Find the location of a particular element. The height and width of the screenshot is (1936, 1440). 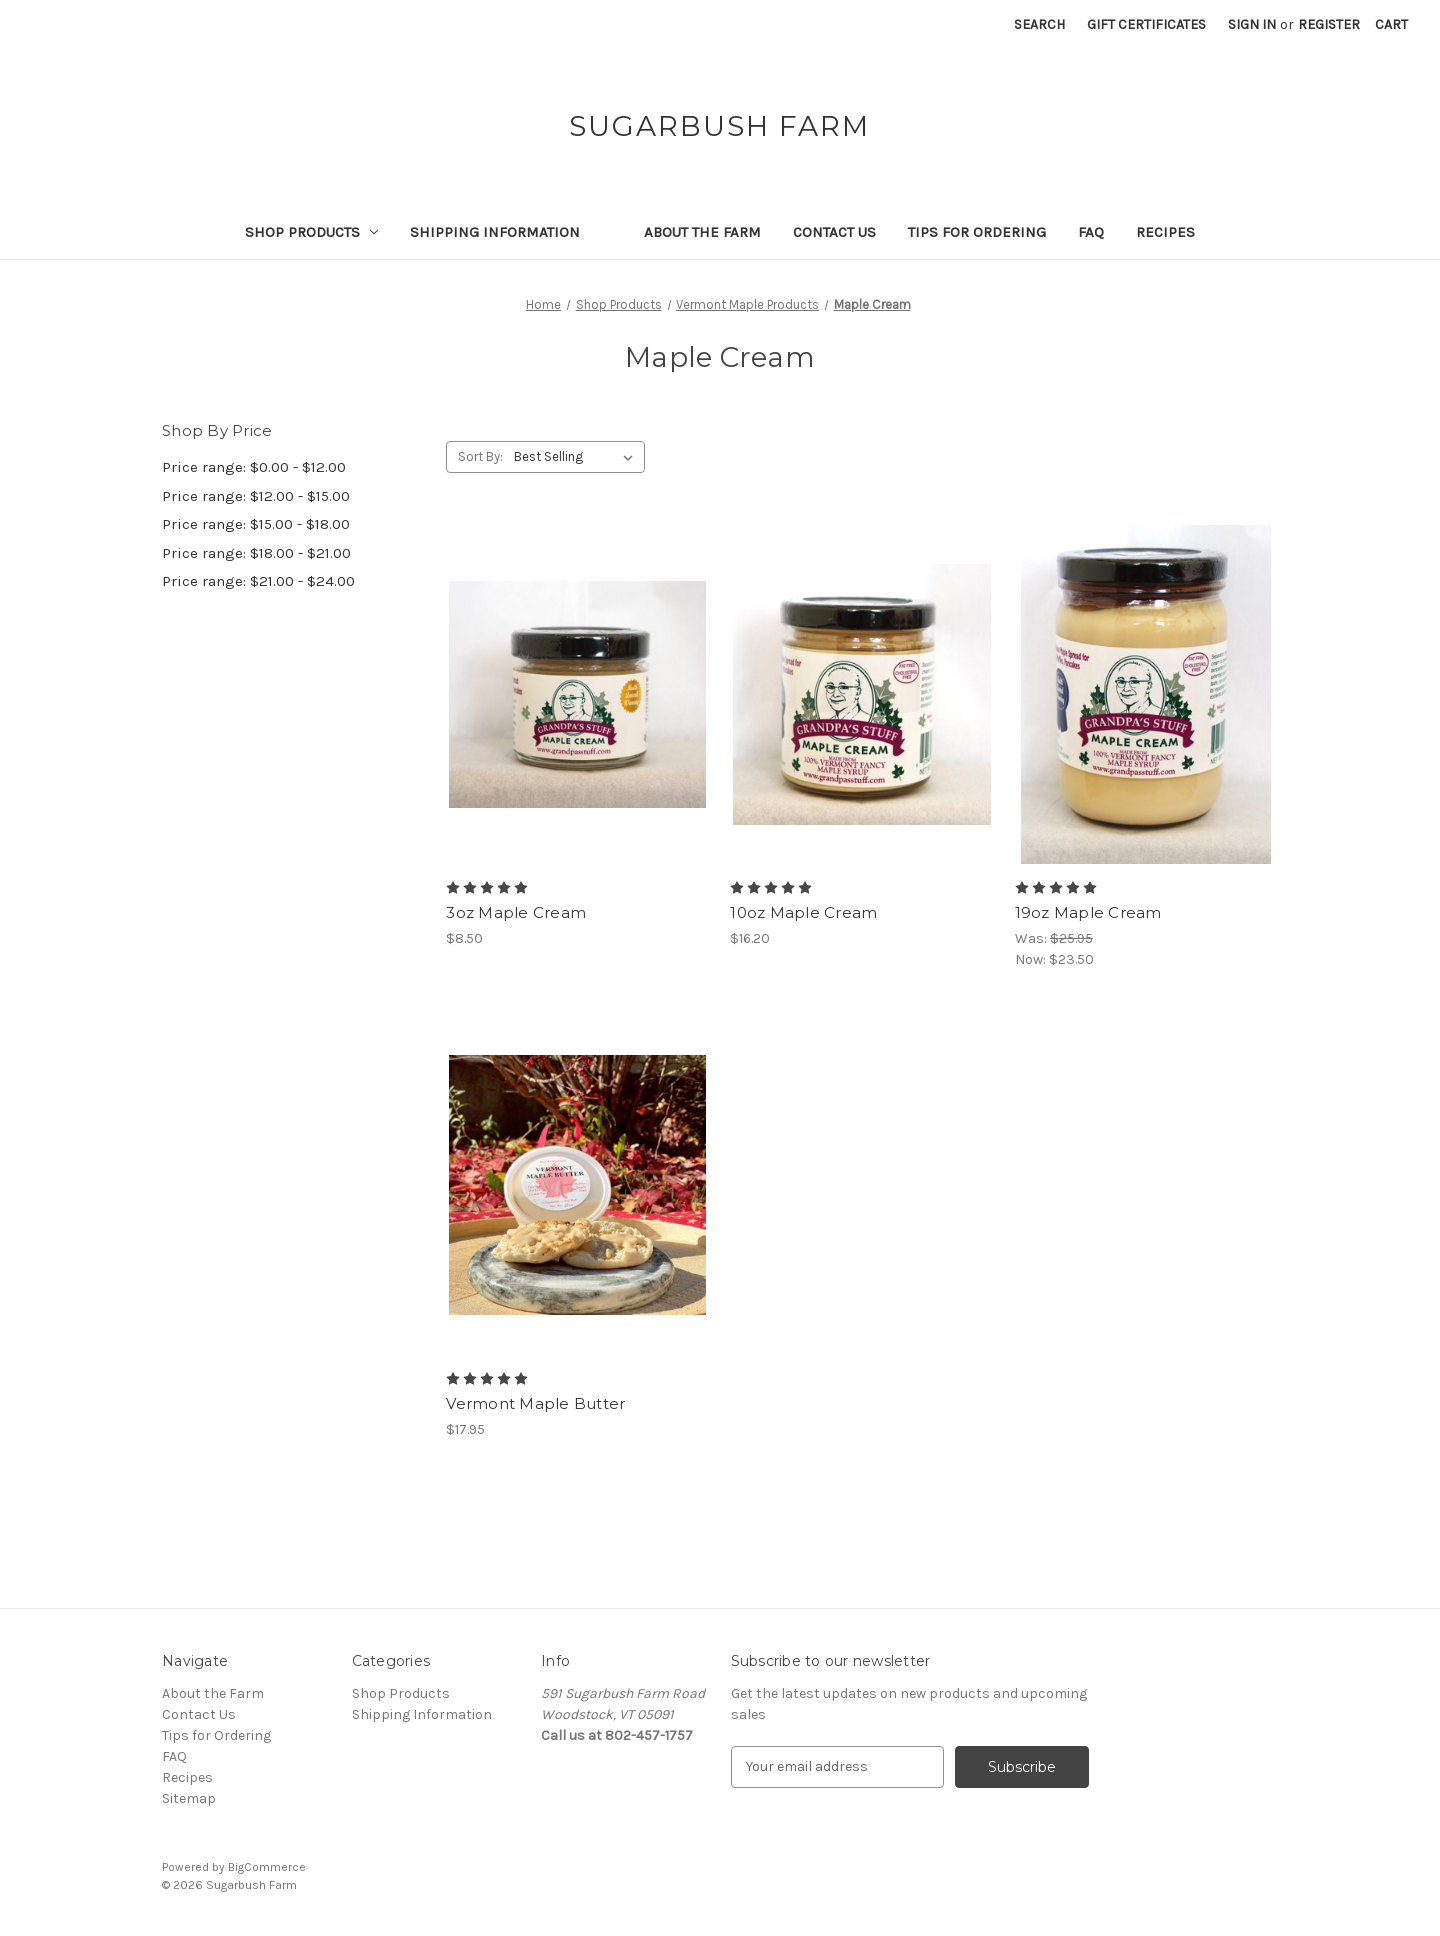

Vermont Maple Butter [Vermont Maple Butter, $17.95] is located at coordinates (535, 1403).